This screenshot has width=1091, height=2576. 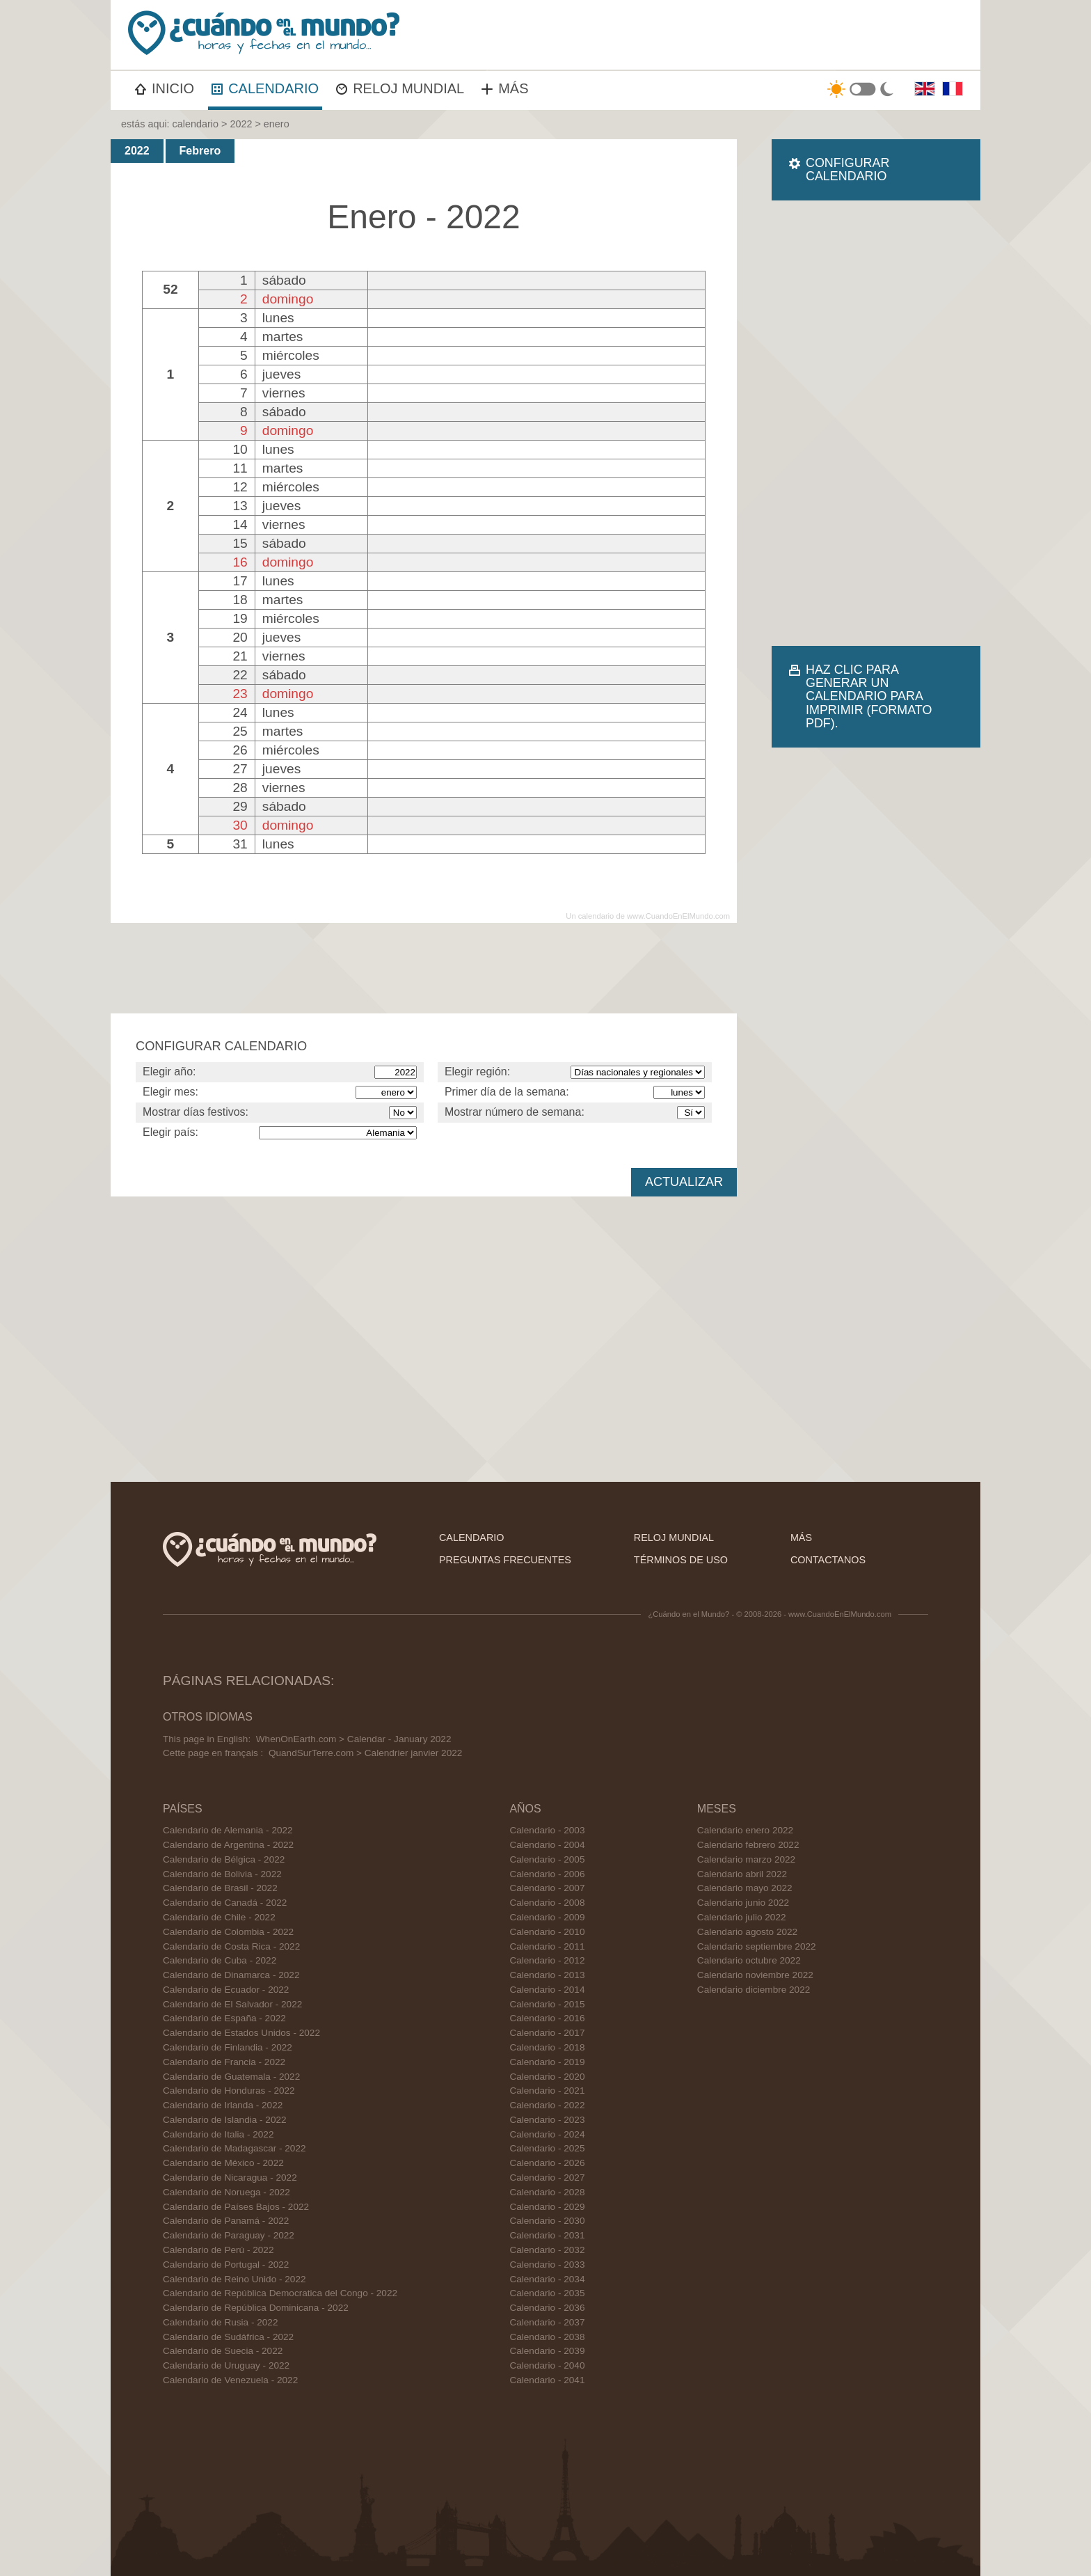 What do you see at coordinates (546, 2337) in the screenshot?
I see `Calendario - 2038` at bounding box center [546, 2337].